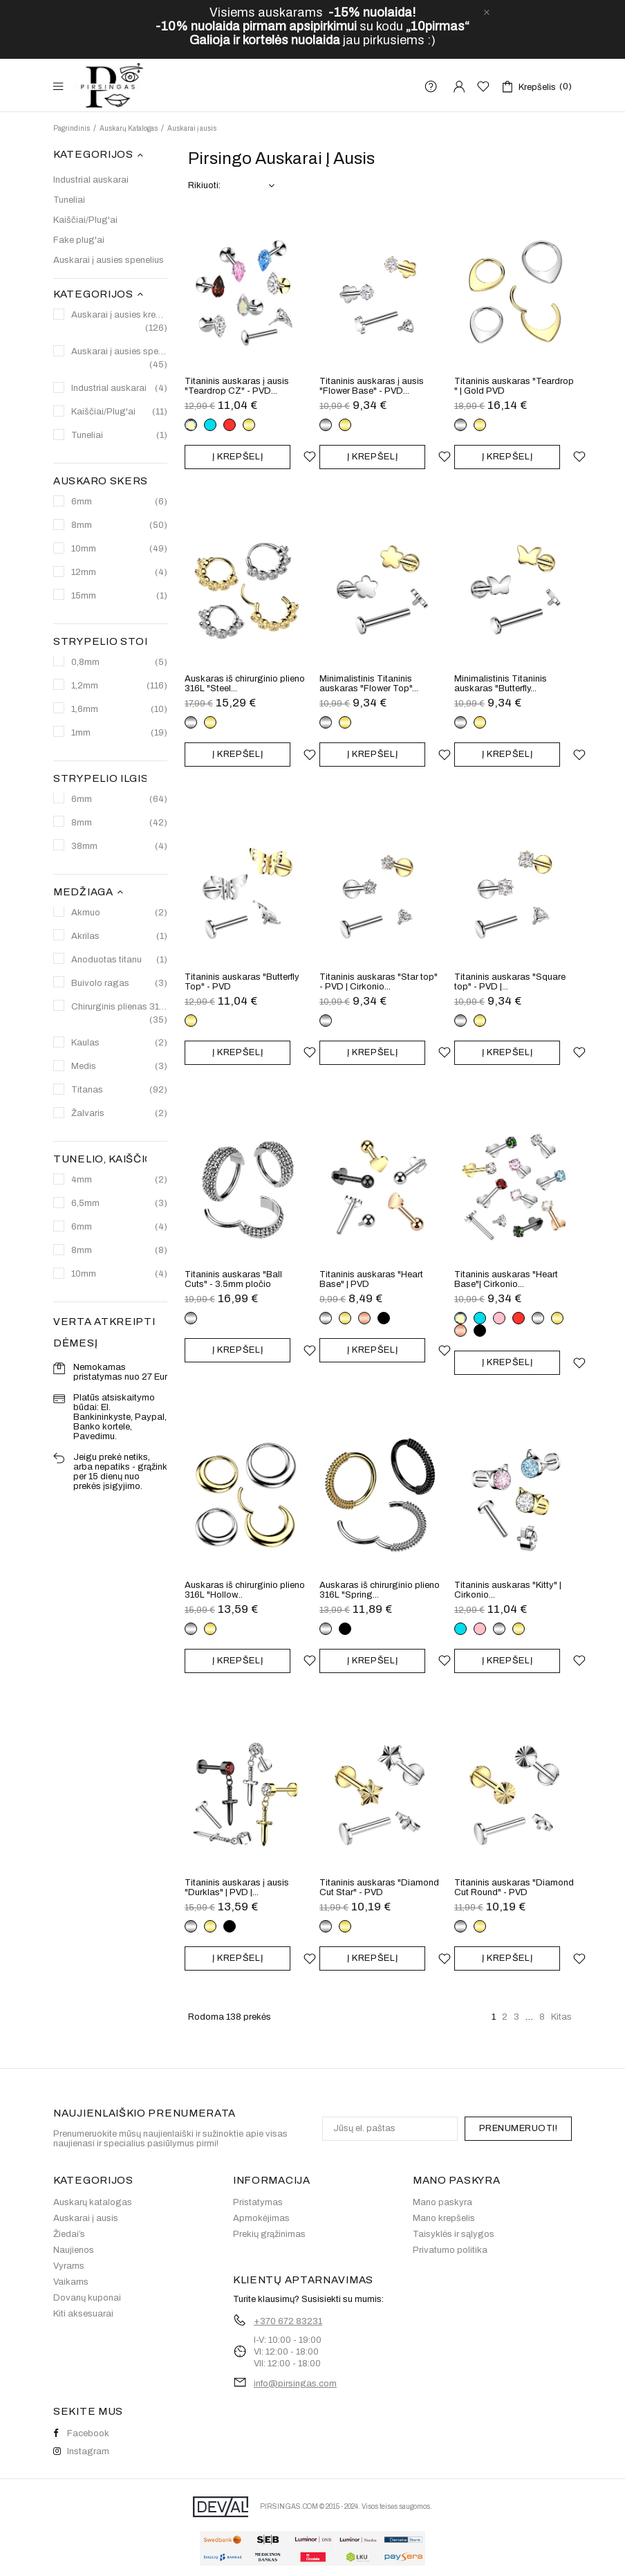 The height and width of the screenshot is (2576, 625). I want to click on 0,8mm, so click(119, 662).